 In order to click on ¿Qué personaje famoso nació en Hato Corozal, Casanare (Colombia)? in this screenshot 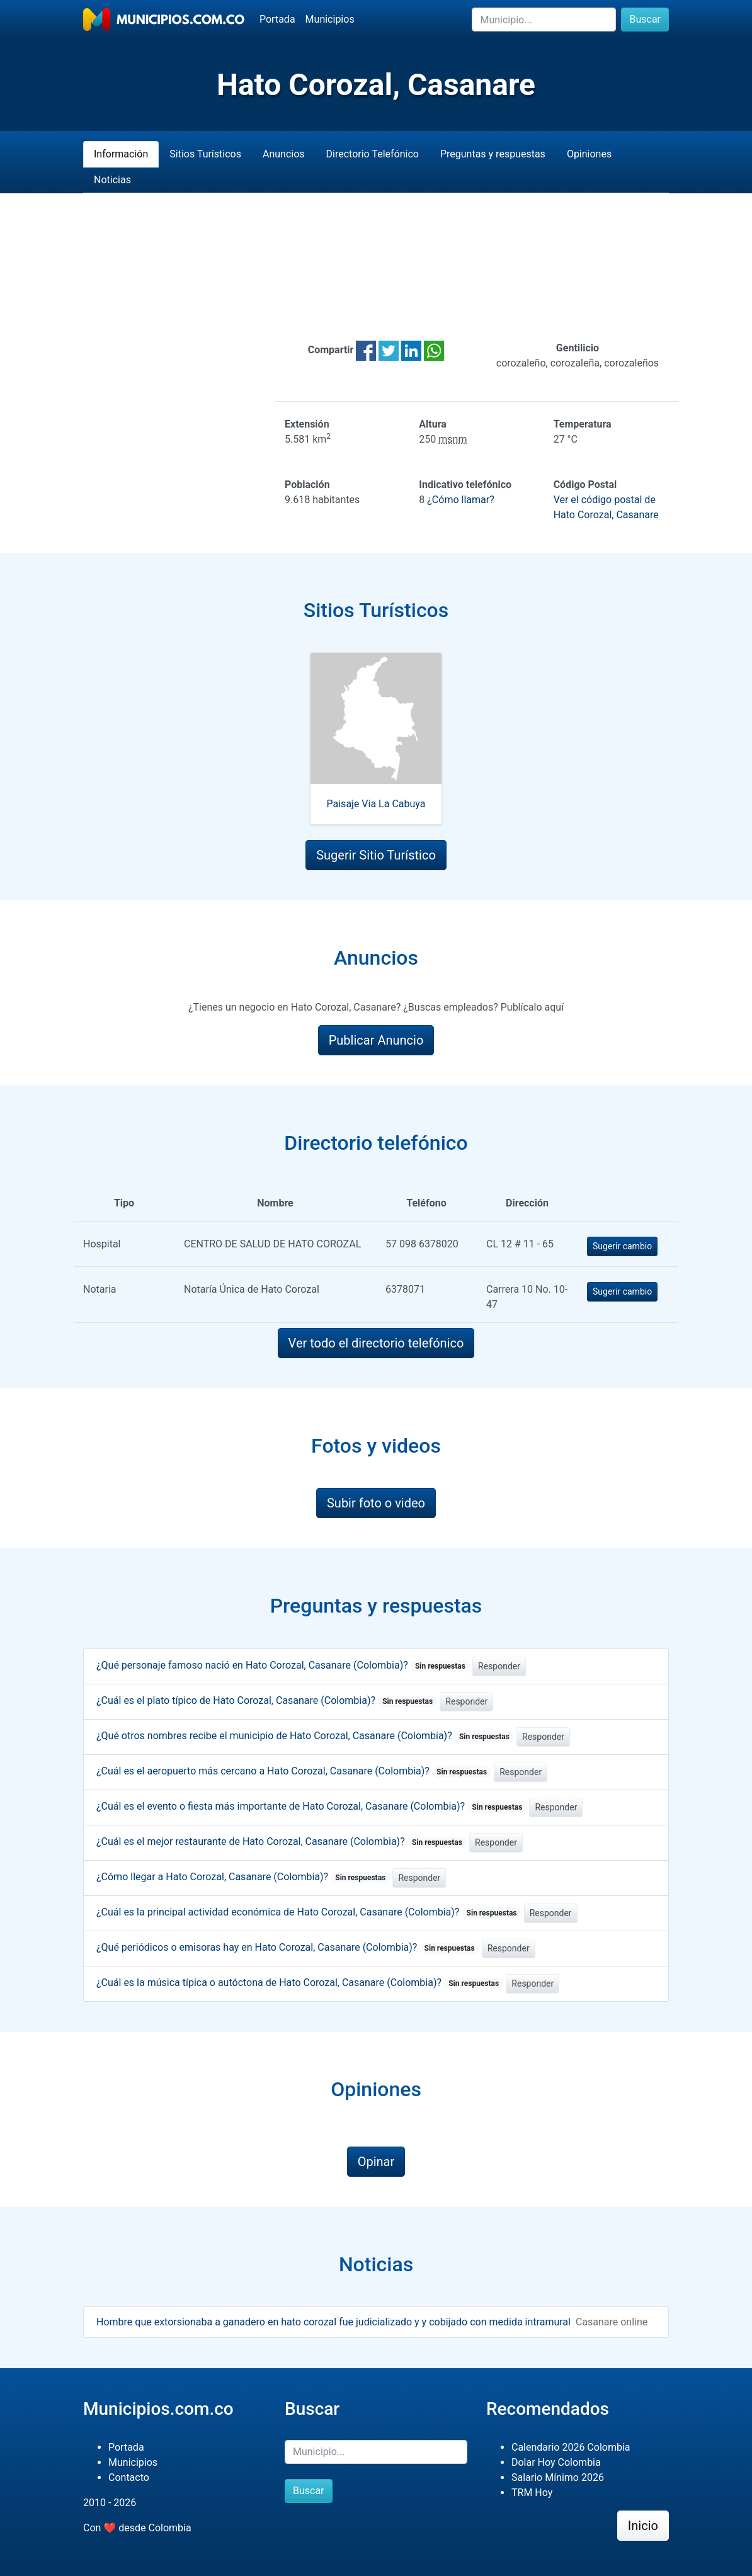, I will do `click(283, 1665)`.